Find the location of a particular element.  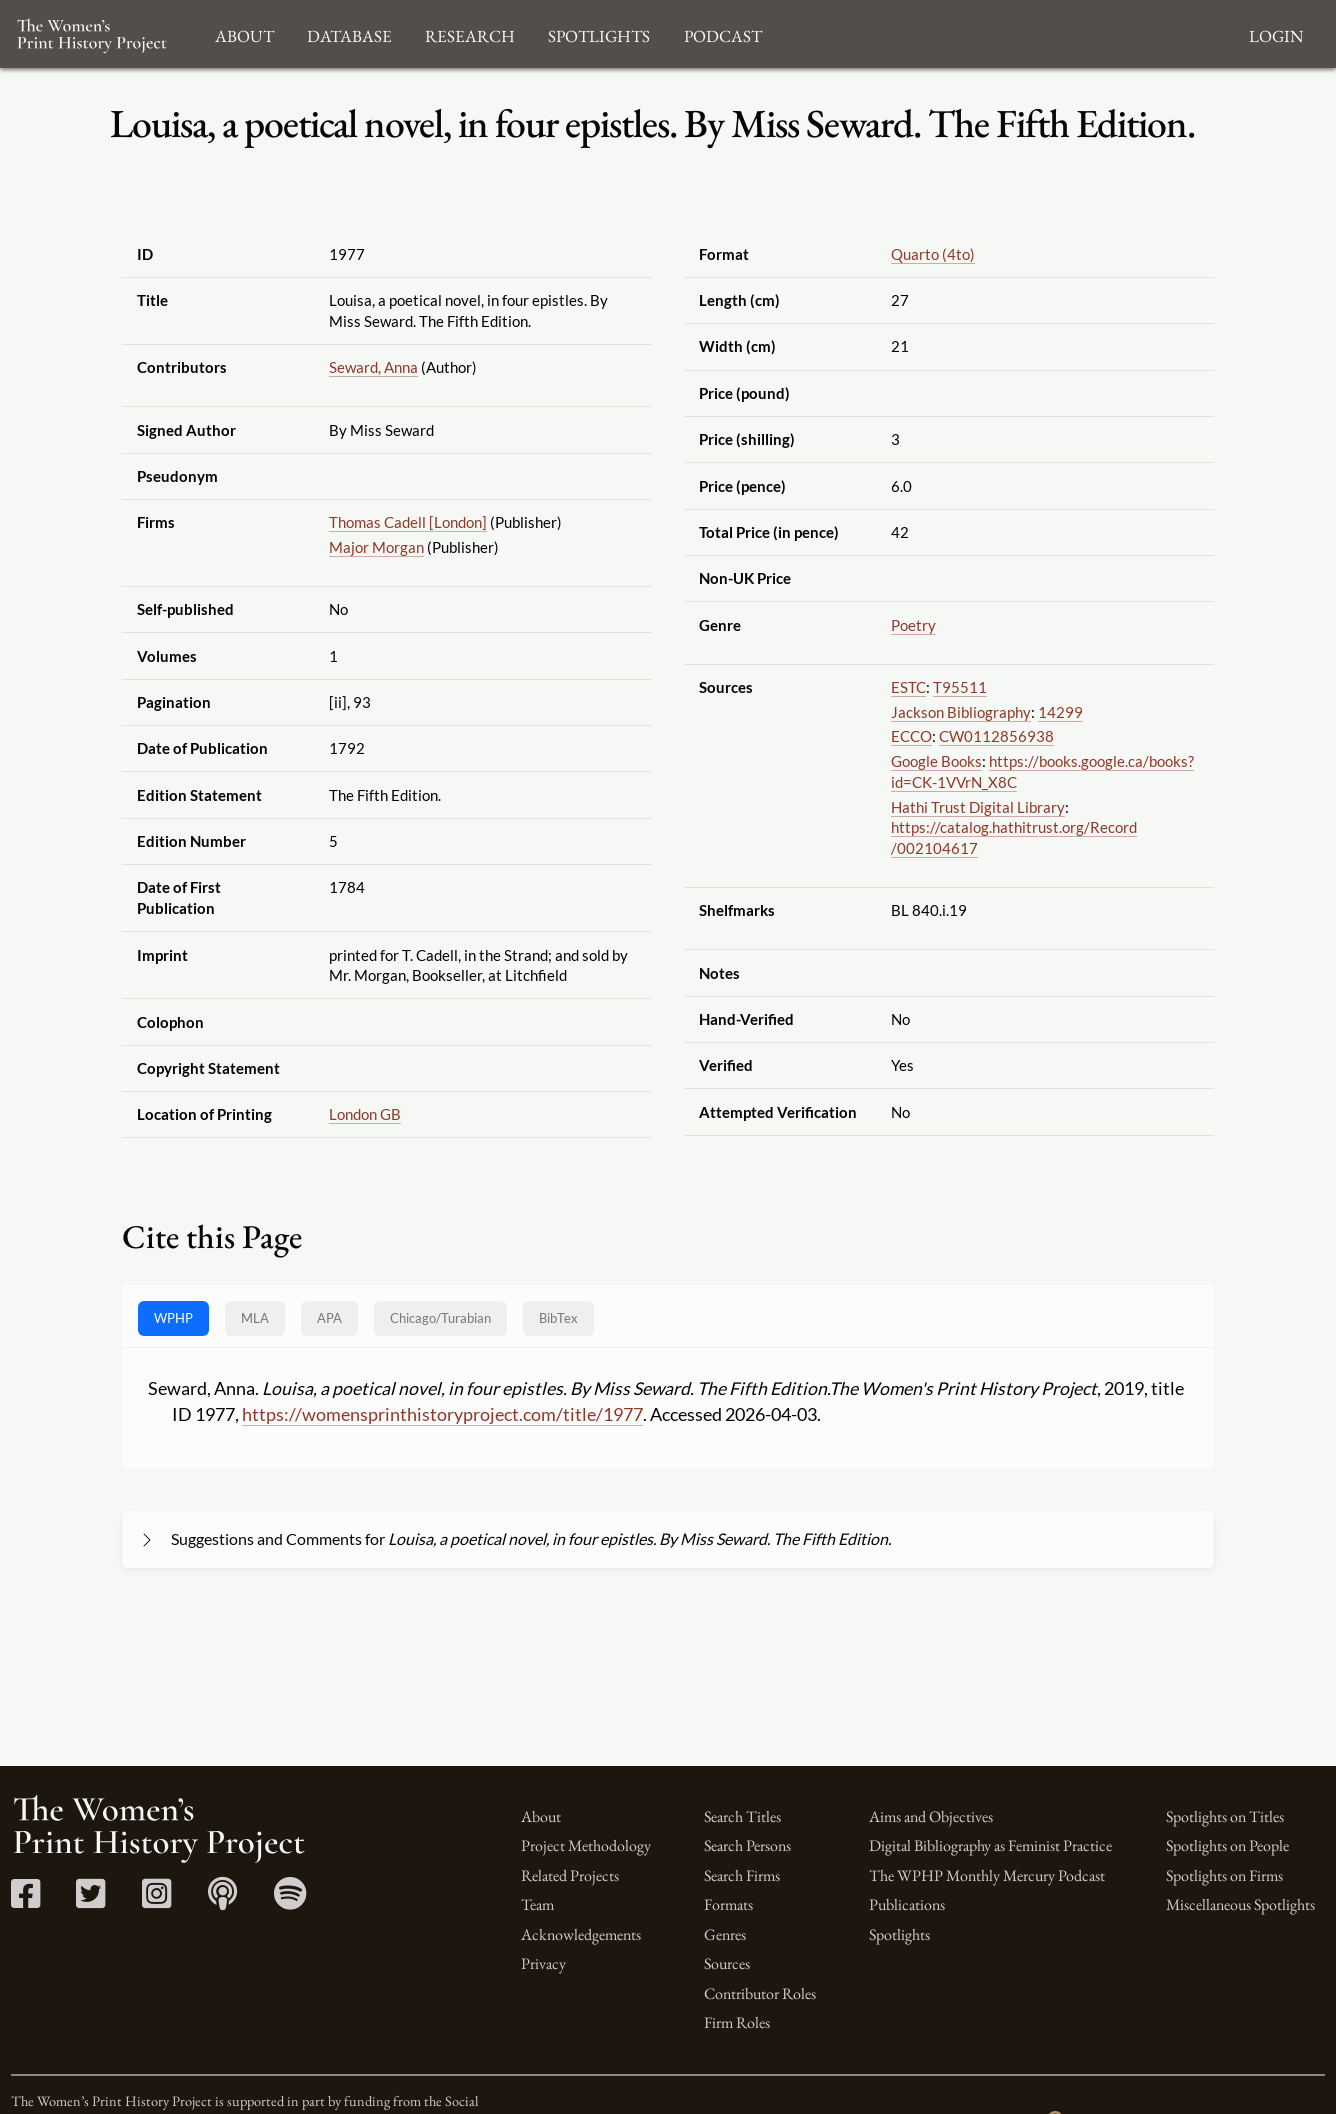

[Apple Podcasts link] is located at coordinates (222, 1900).